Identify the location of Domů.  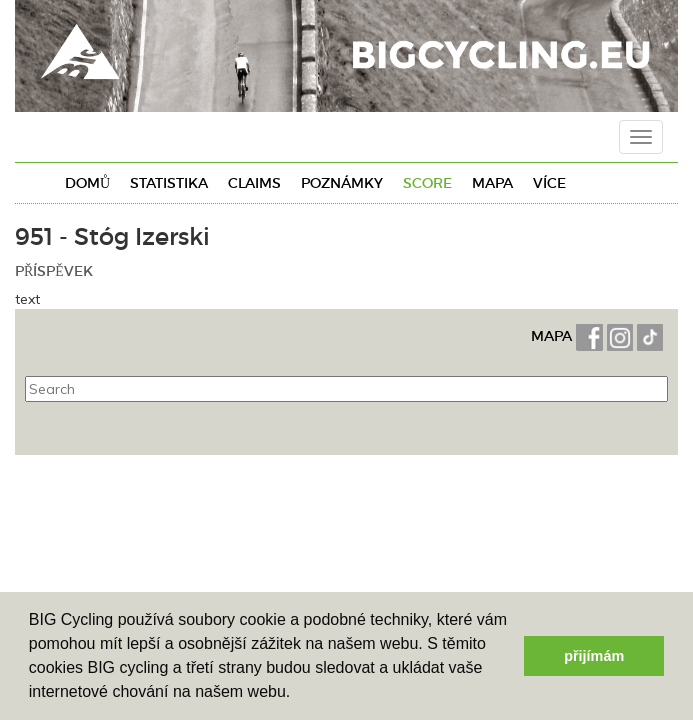
(87, 183).